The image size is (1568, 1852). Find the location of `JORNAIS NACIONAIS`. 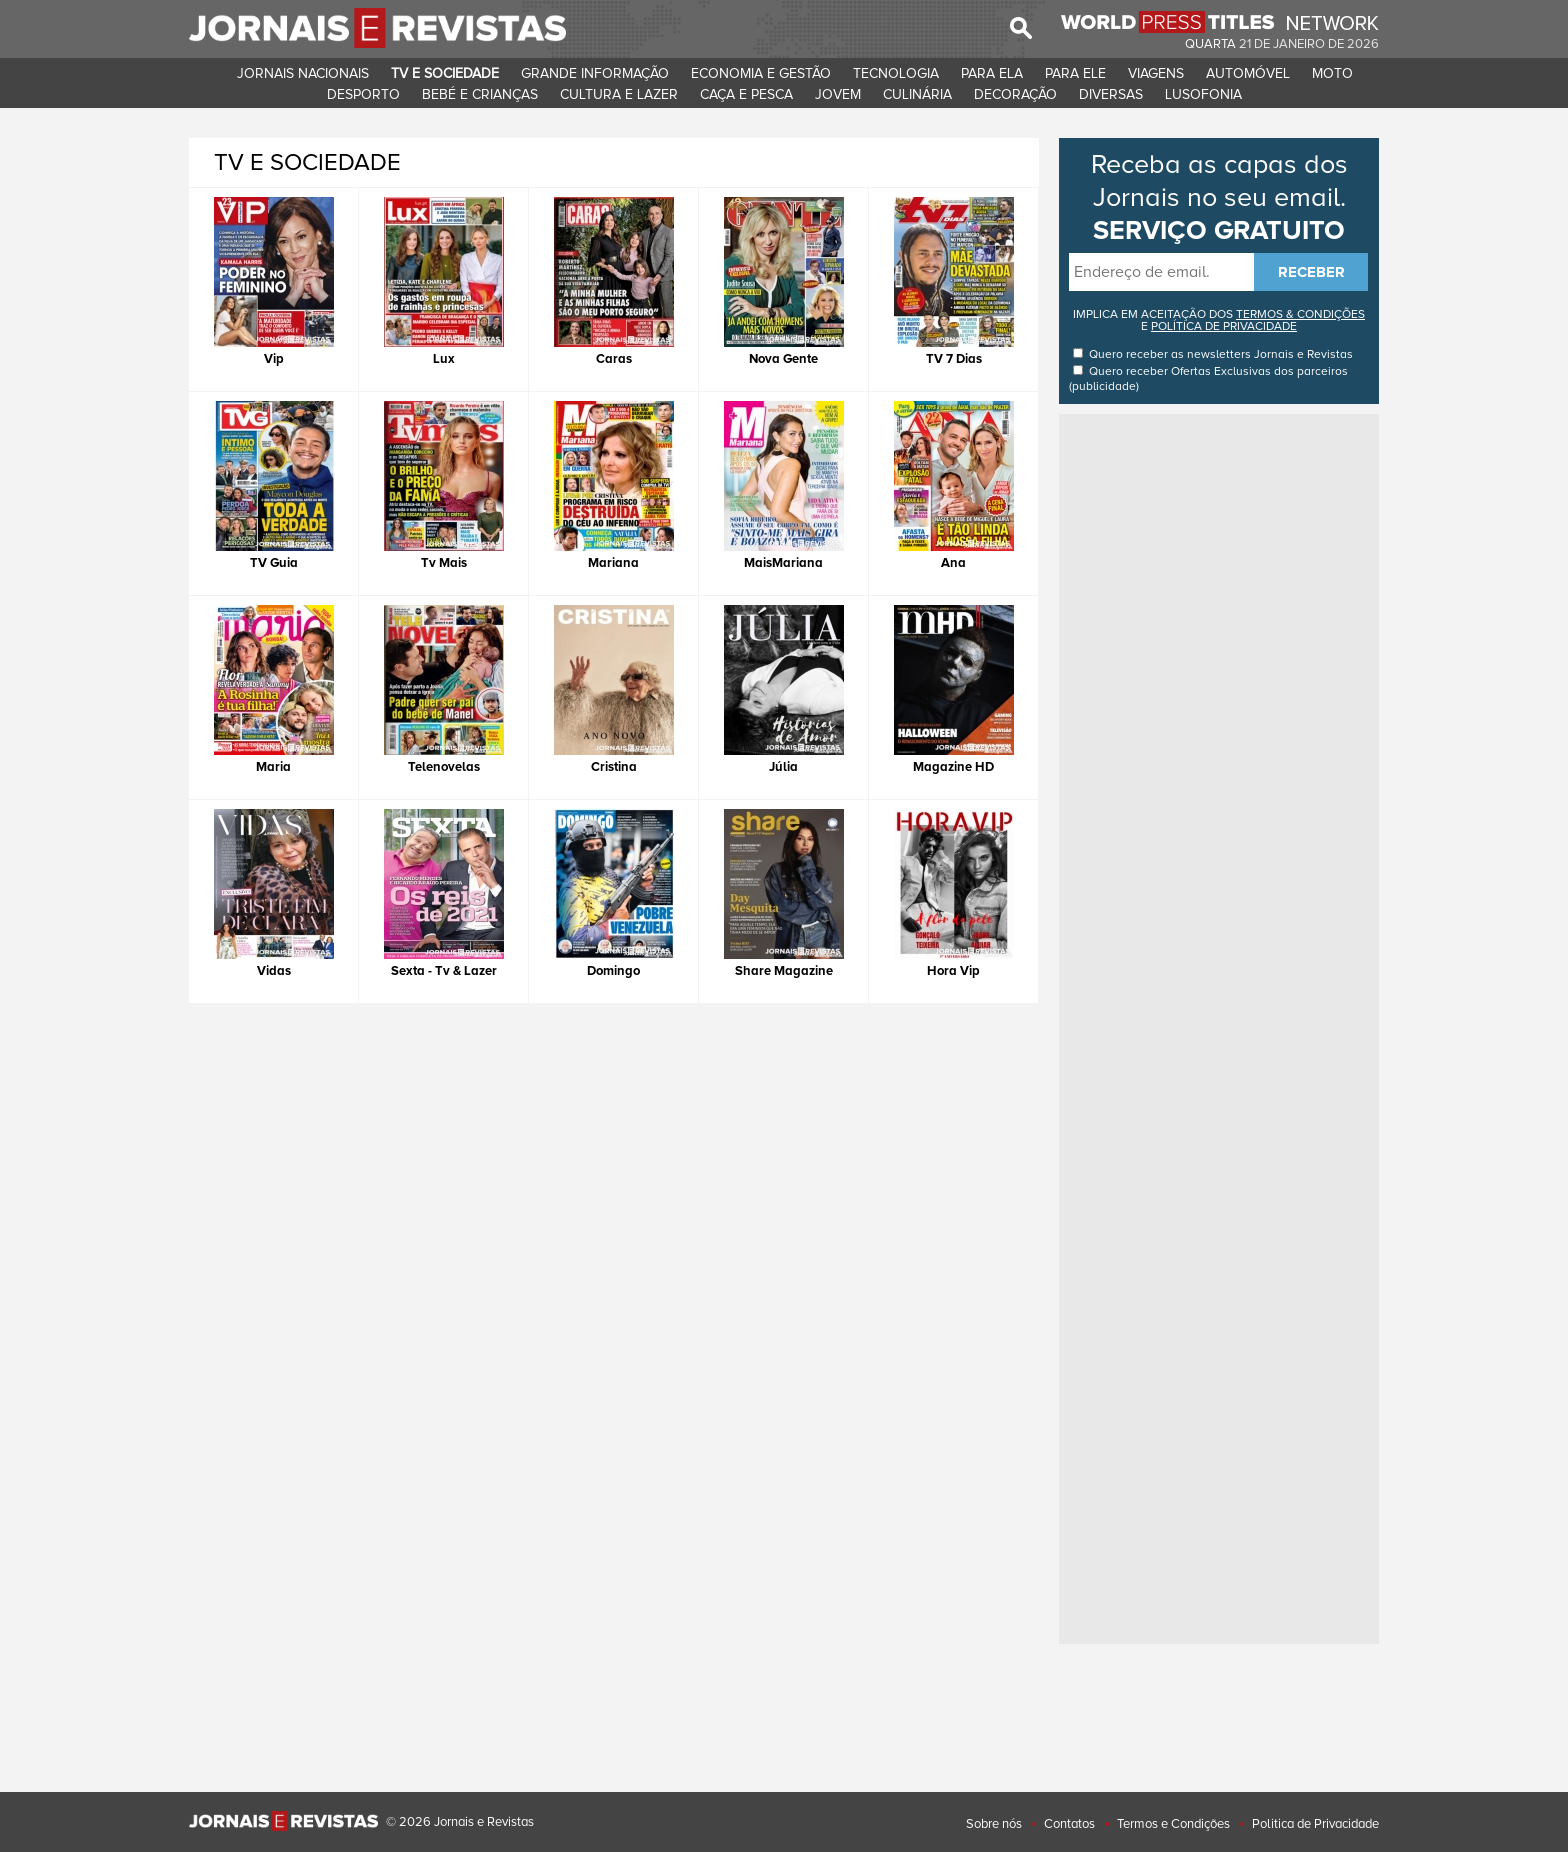

JORNAIS NACIONAIS is located at coordinates (303, 73).